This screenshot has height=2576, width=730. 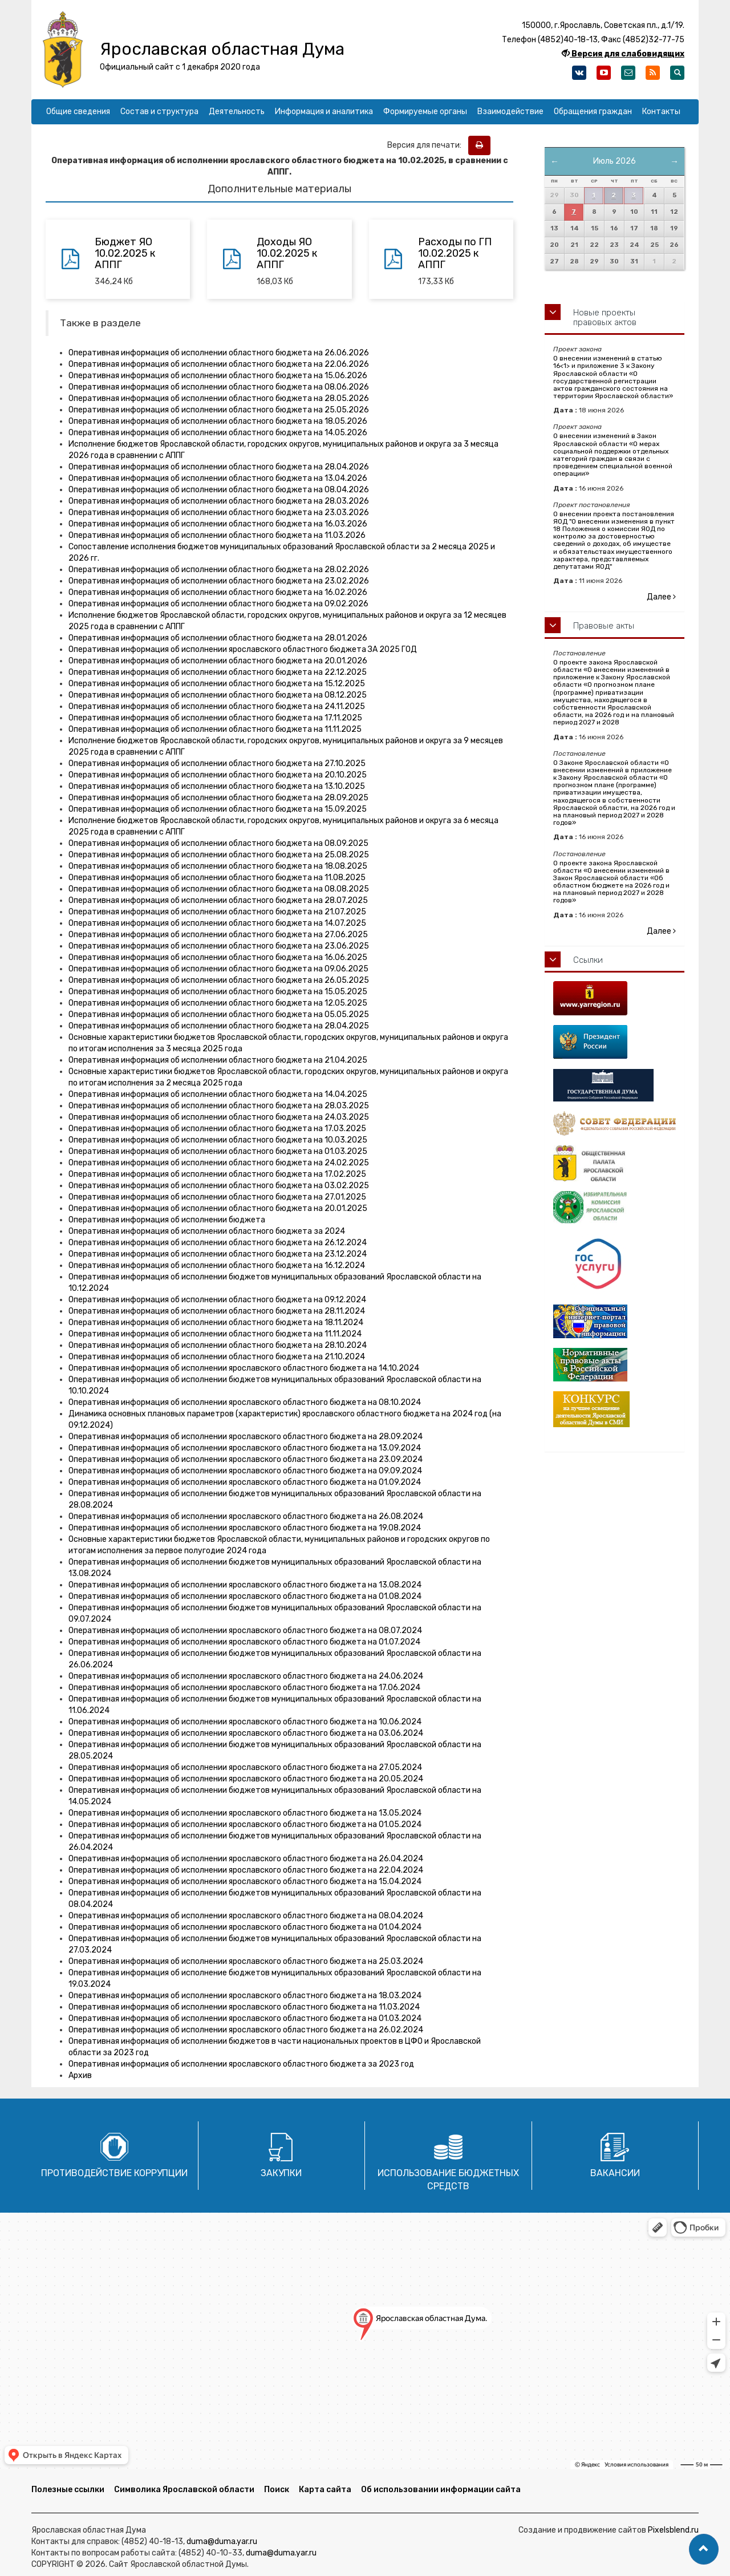 What do you see at coordinates (217, 375) in the screenshot?
I see `Оперативная информация об исполнении областного бюджета на 15.06.2026` at bounding box center [217, 375].